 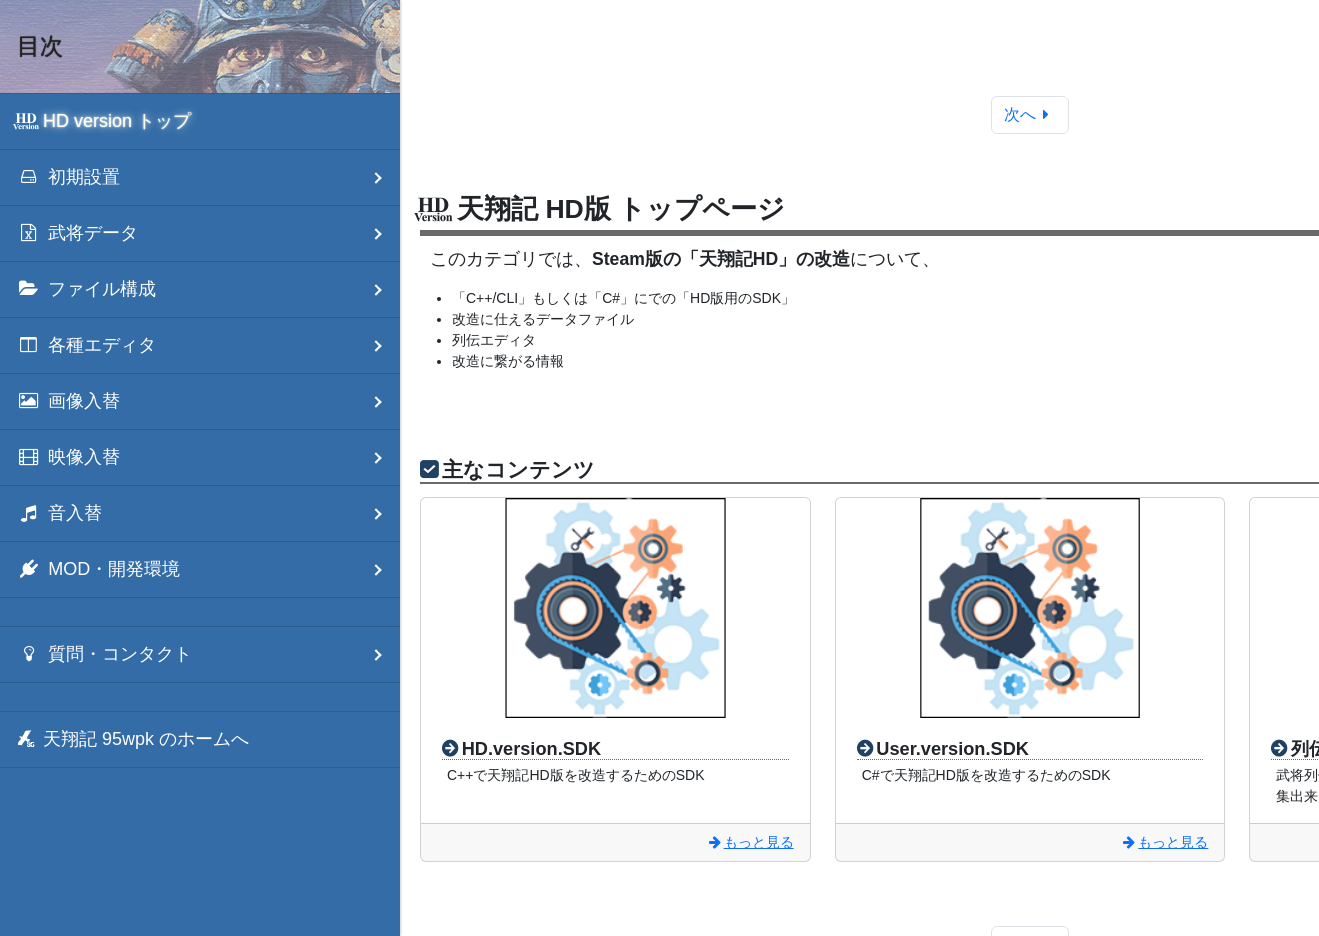 What do you see at coordinates (208, 457) in the screenshot?
I see `映像入替 [menuitem]` at bounding box center [208, 457].